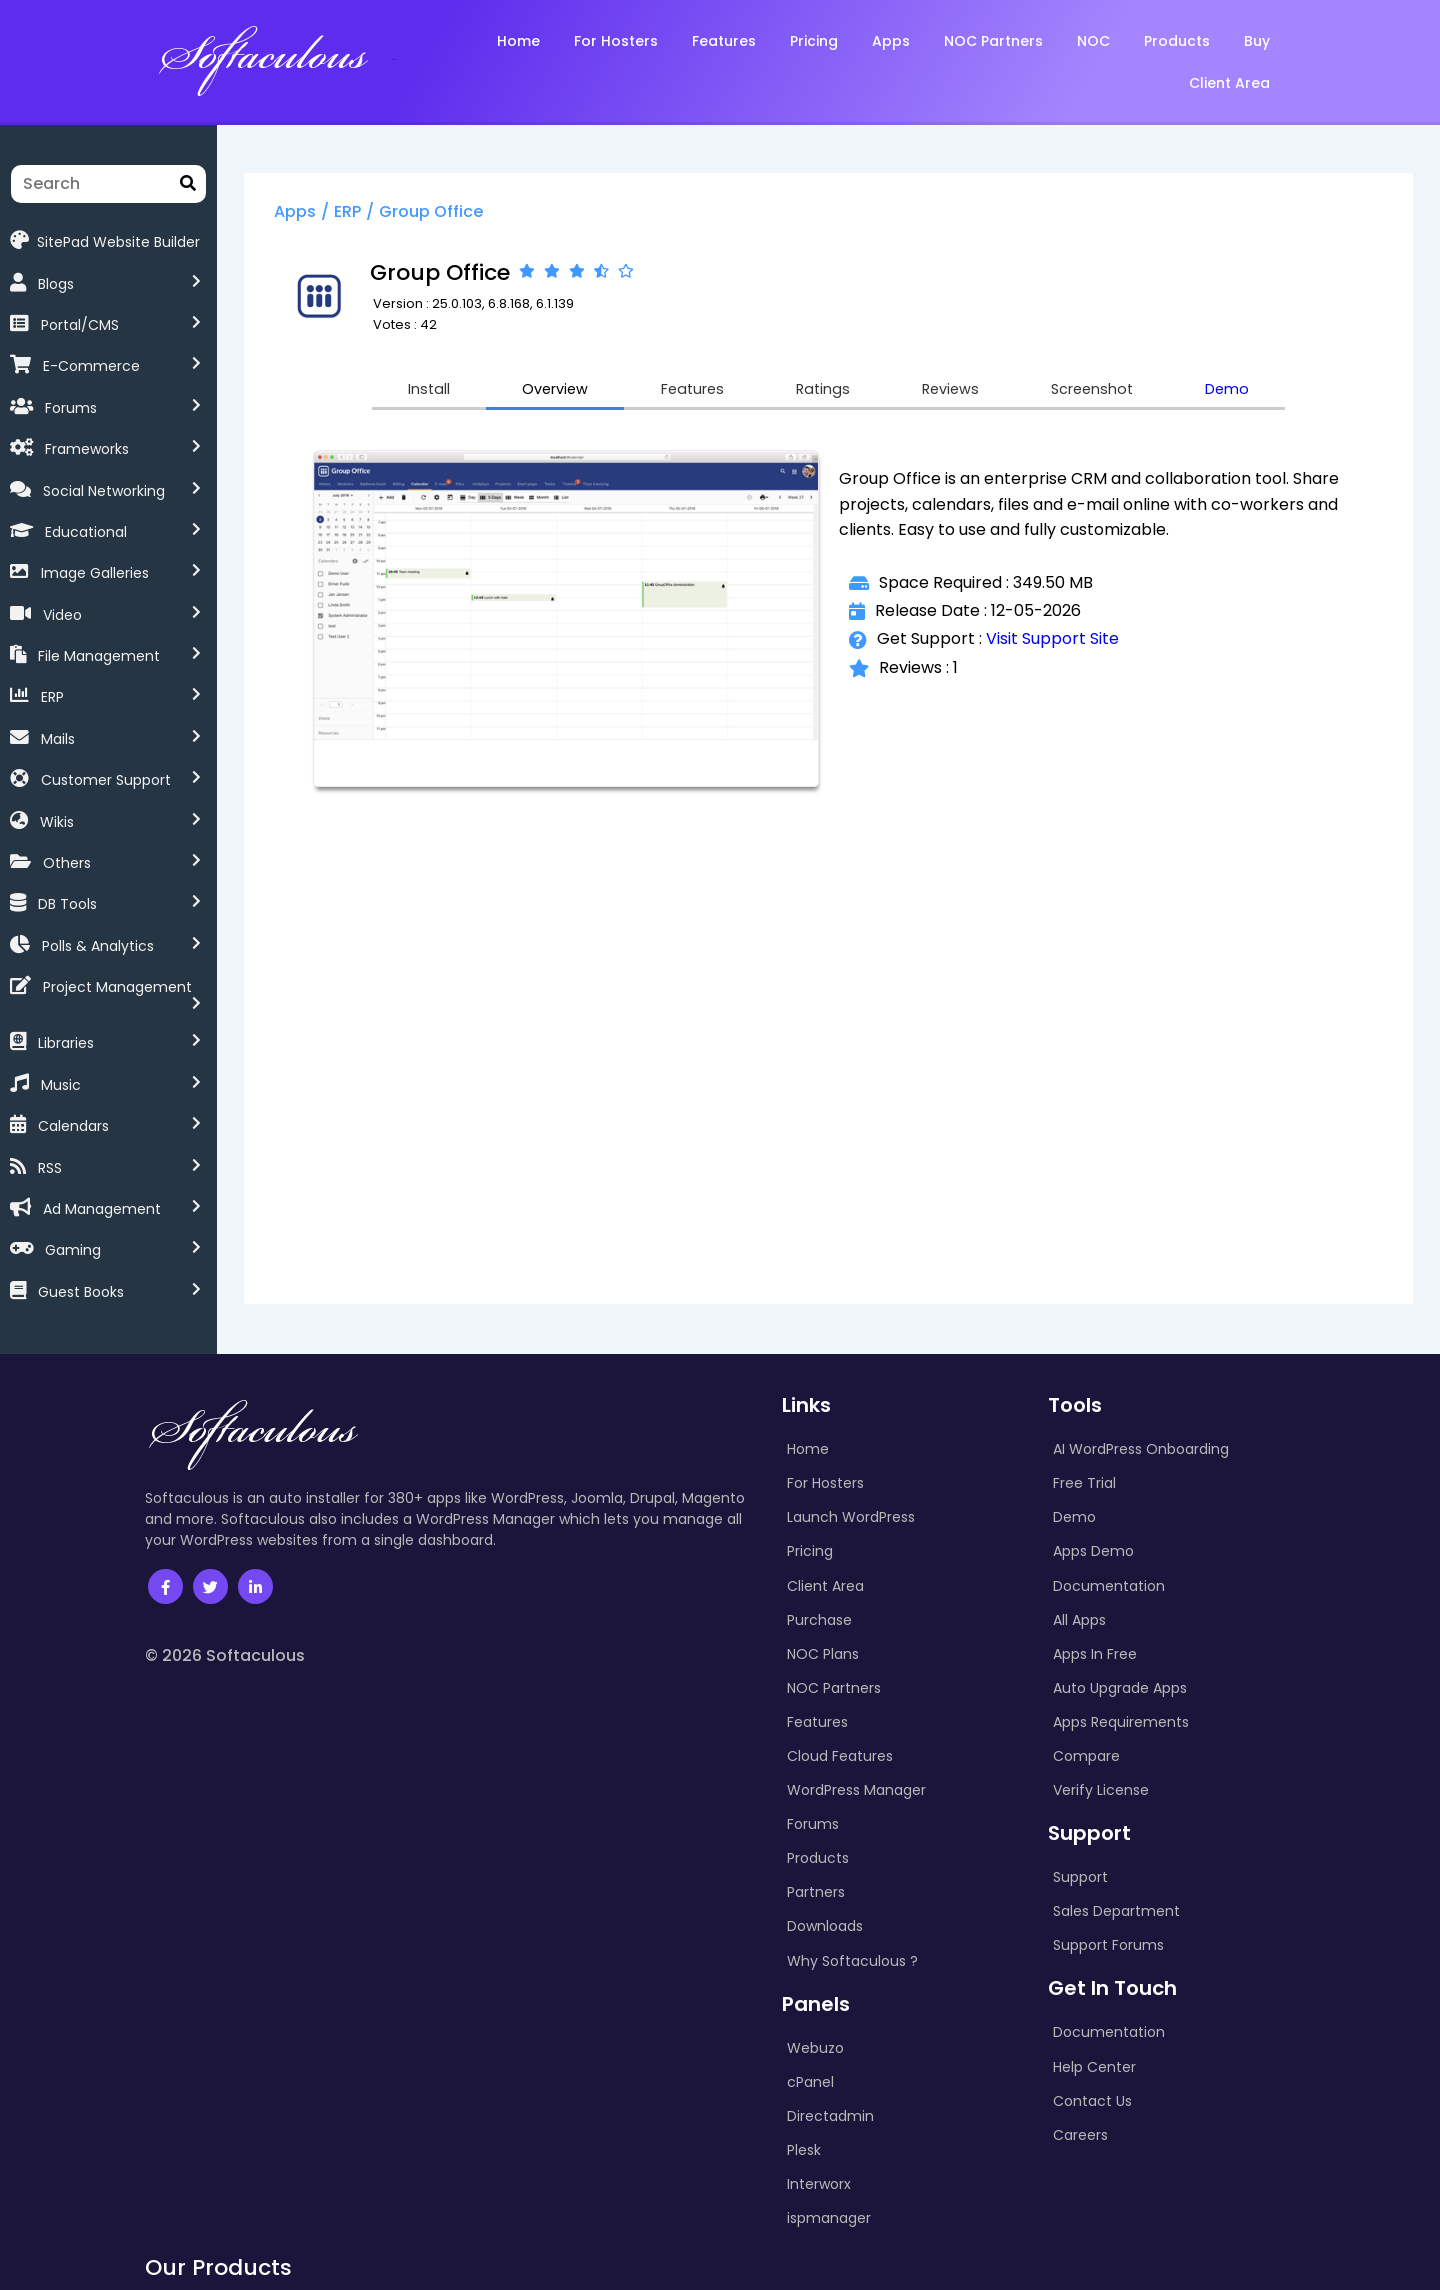 The width and height of the screenshot is (1440, 2290). Describe the element at coordinates (81, 1277) in the screenshot. I see `Guest Books` at that location.